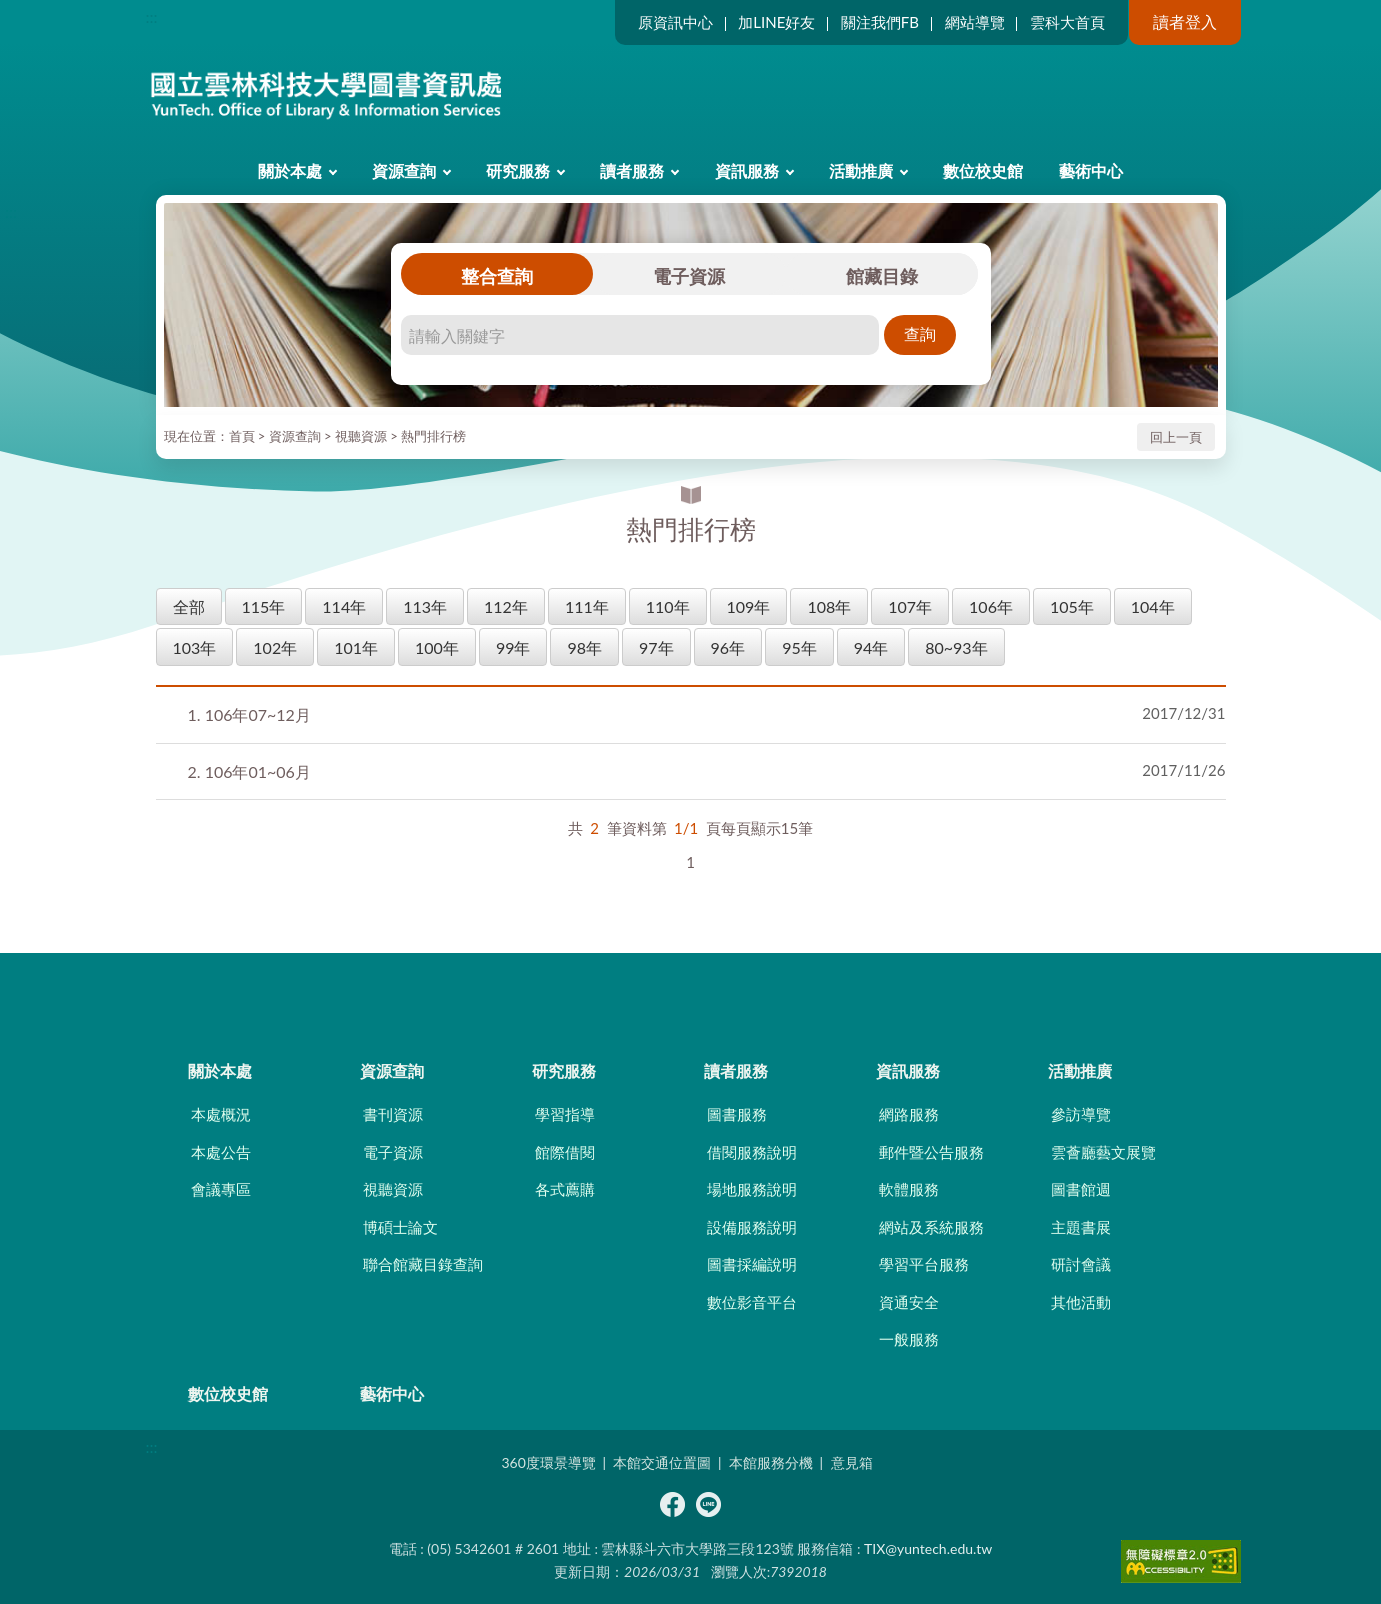 The height and width of the screenshot is (1604, 1381). I want to click on 郵件暨公告服務, so click(931, 1152).